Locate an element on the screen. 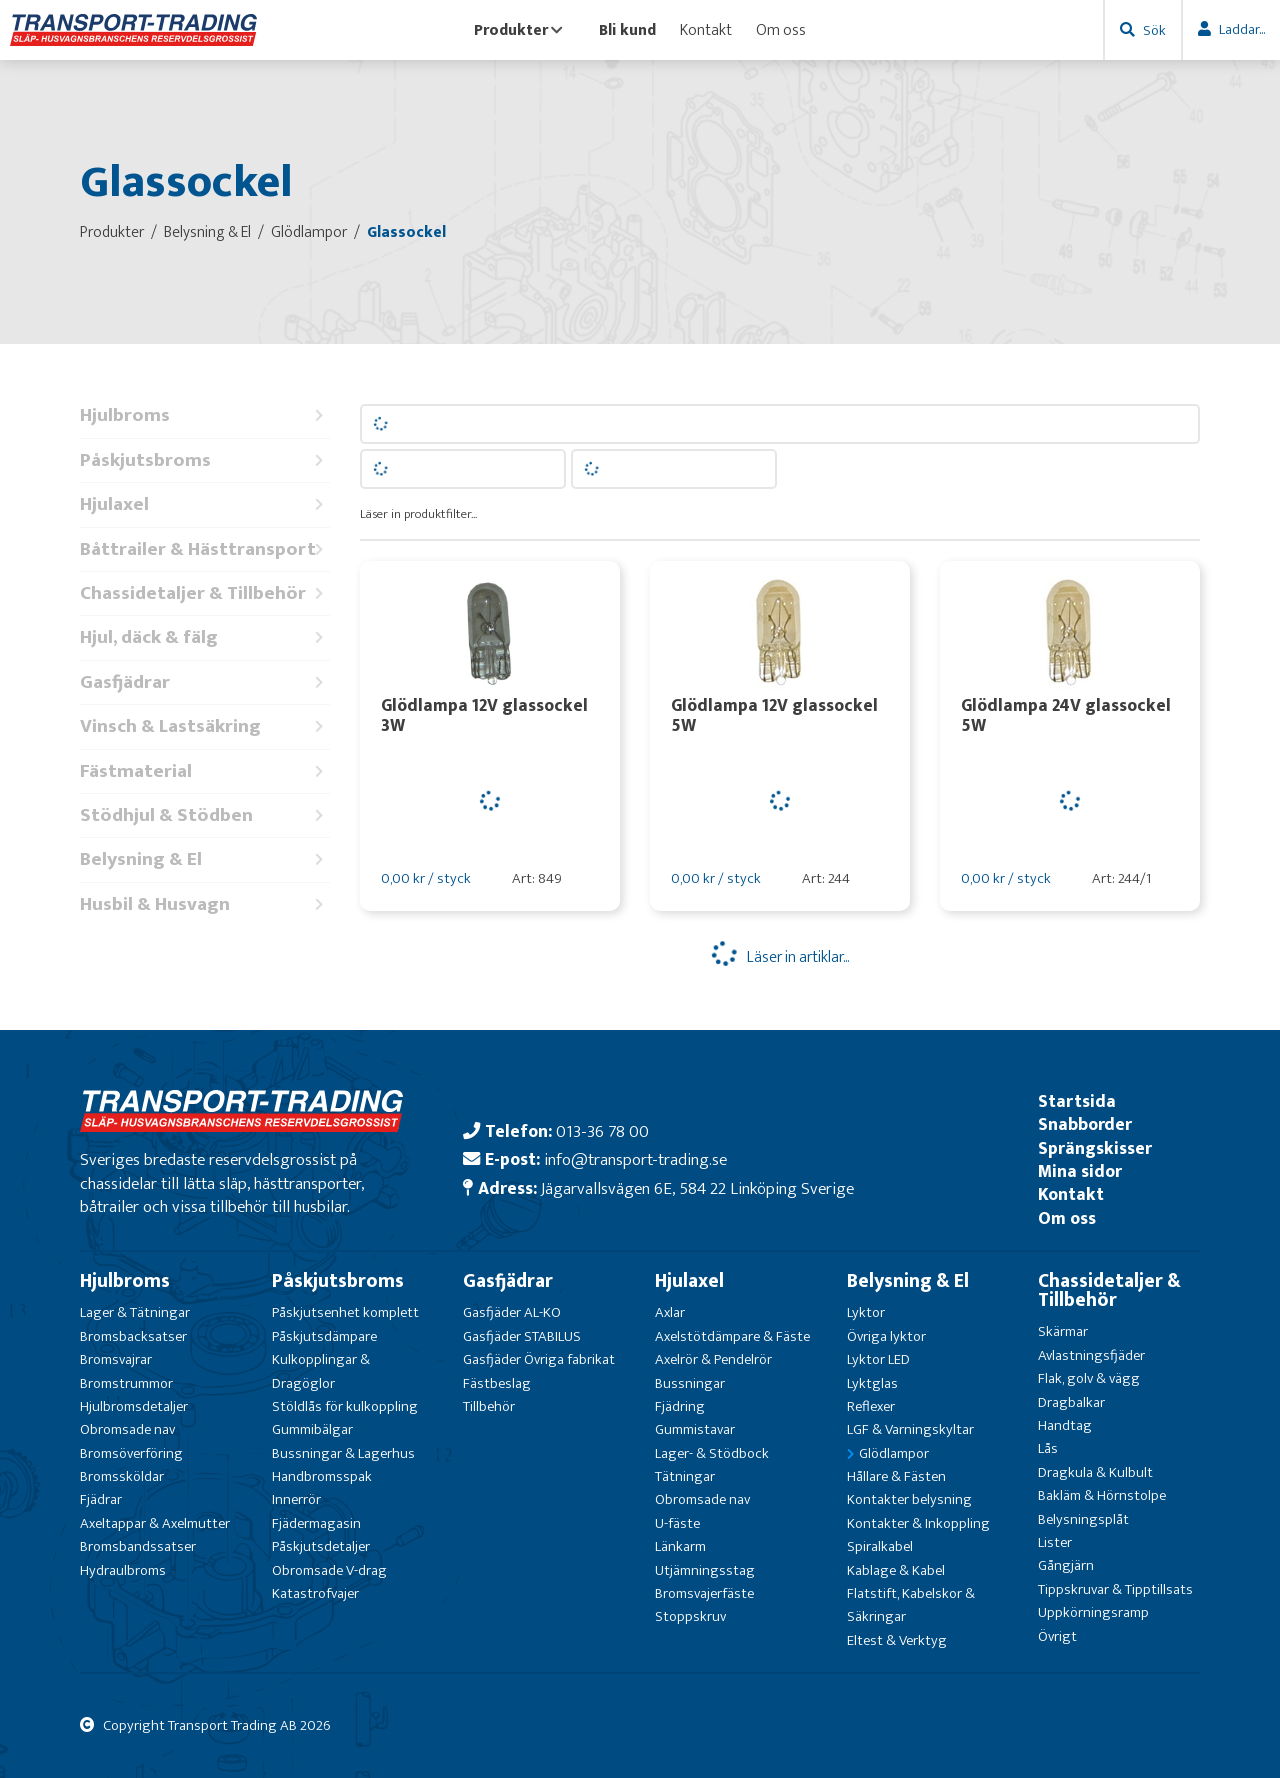  Lager- & Stödbock is located at coordinates (712, 1453).